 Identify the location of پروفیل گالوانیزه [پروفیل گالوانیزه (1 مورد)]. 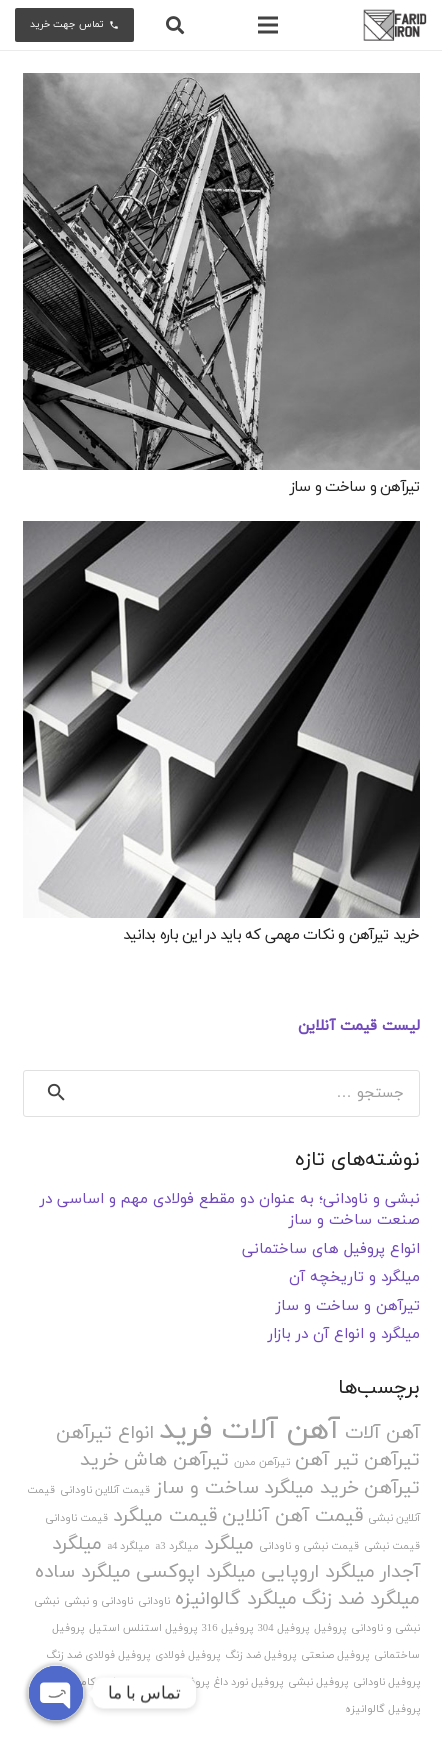
(382, 1709).